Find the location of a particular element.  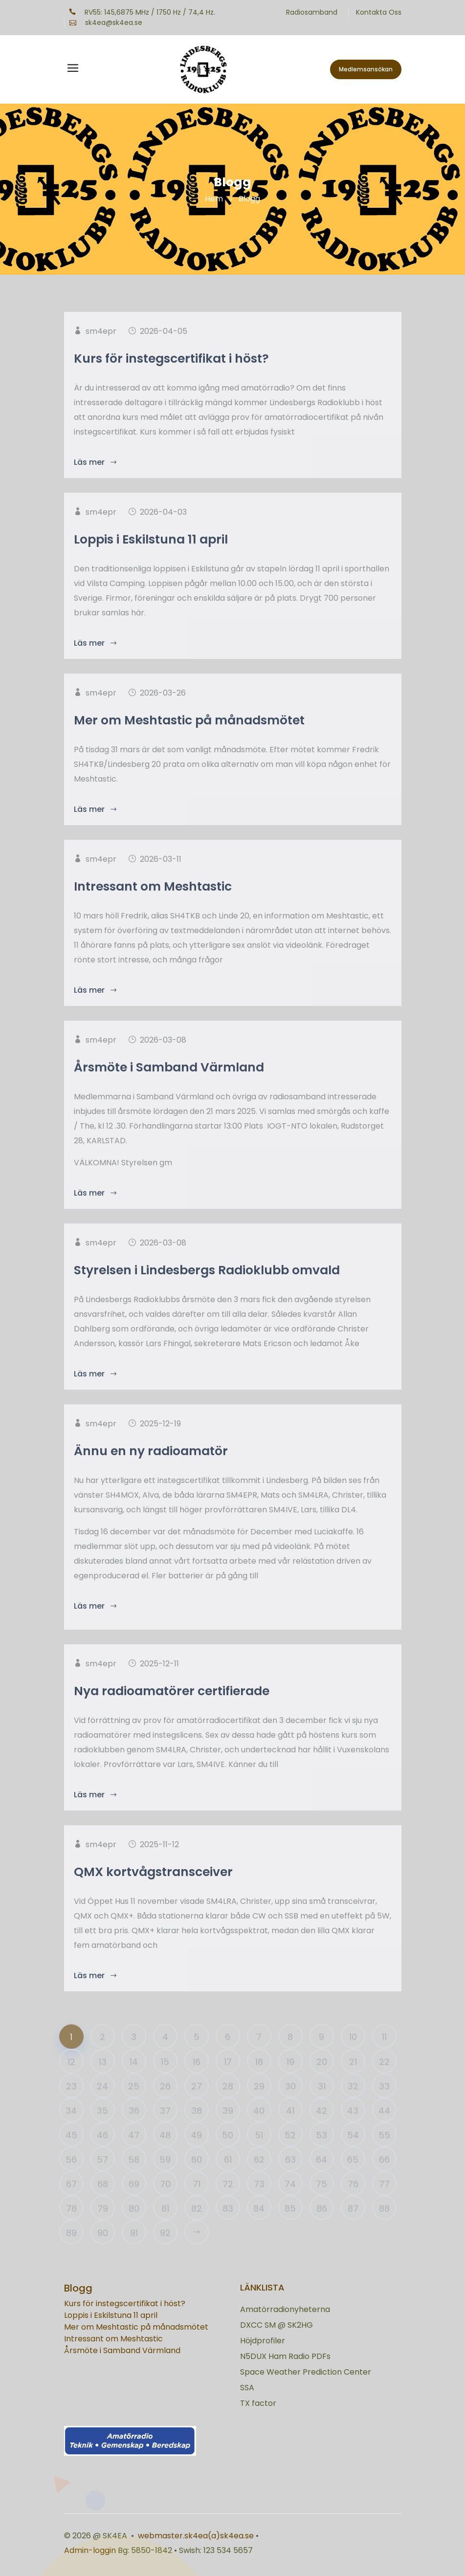

58 is located at coordinates (133, 2179).